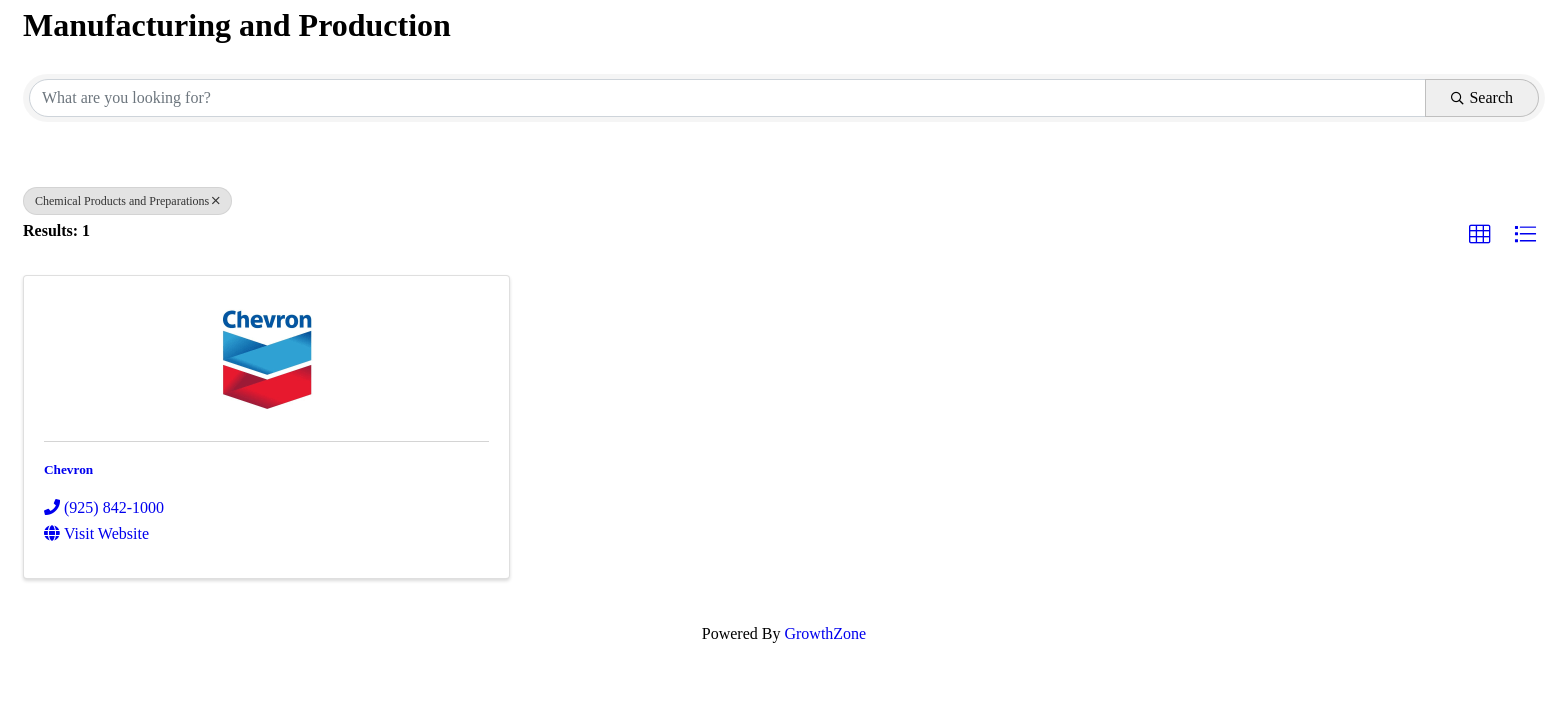 This screenshot has width=1568, height=720. What do you see at coordinates (127, 201) in the screenshot?
I see `Chemical Products and Preparations [Deselect]` at bounding box center [127, 201].